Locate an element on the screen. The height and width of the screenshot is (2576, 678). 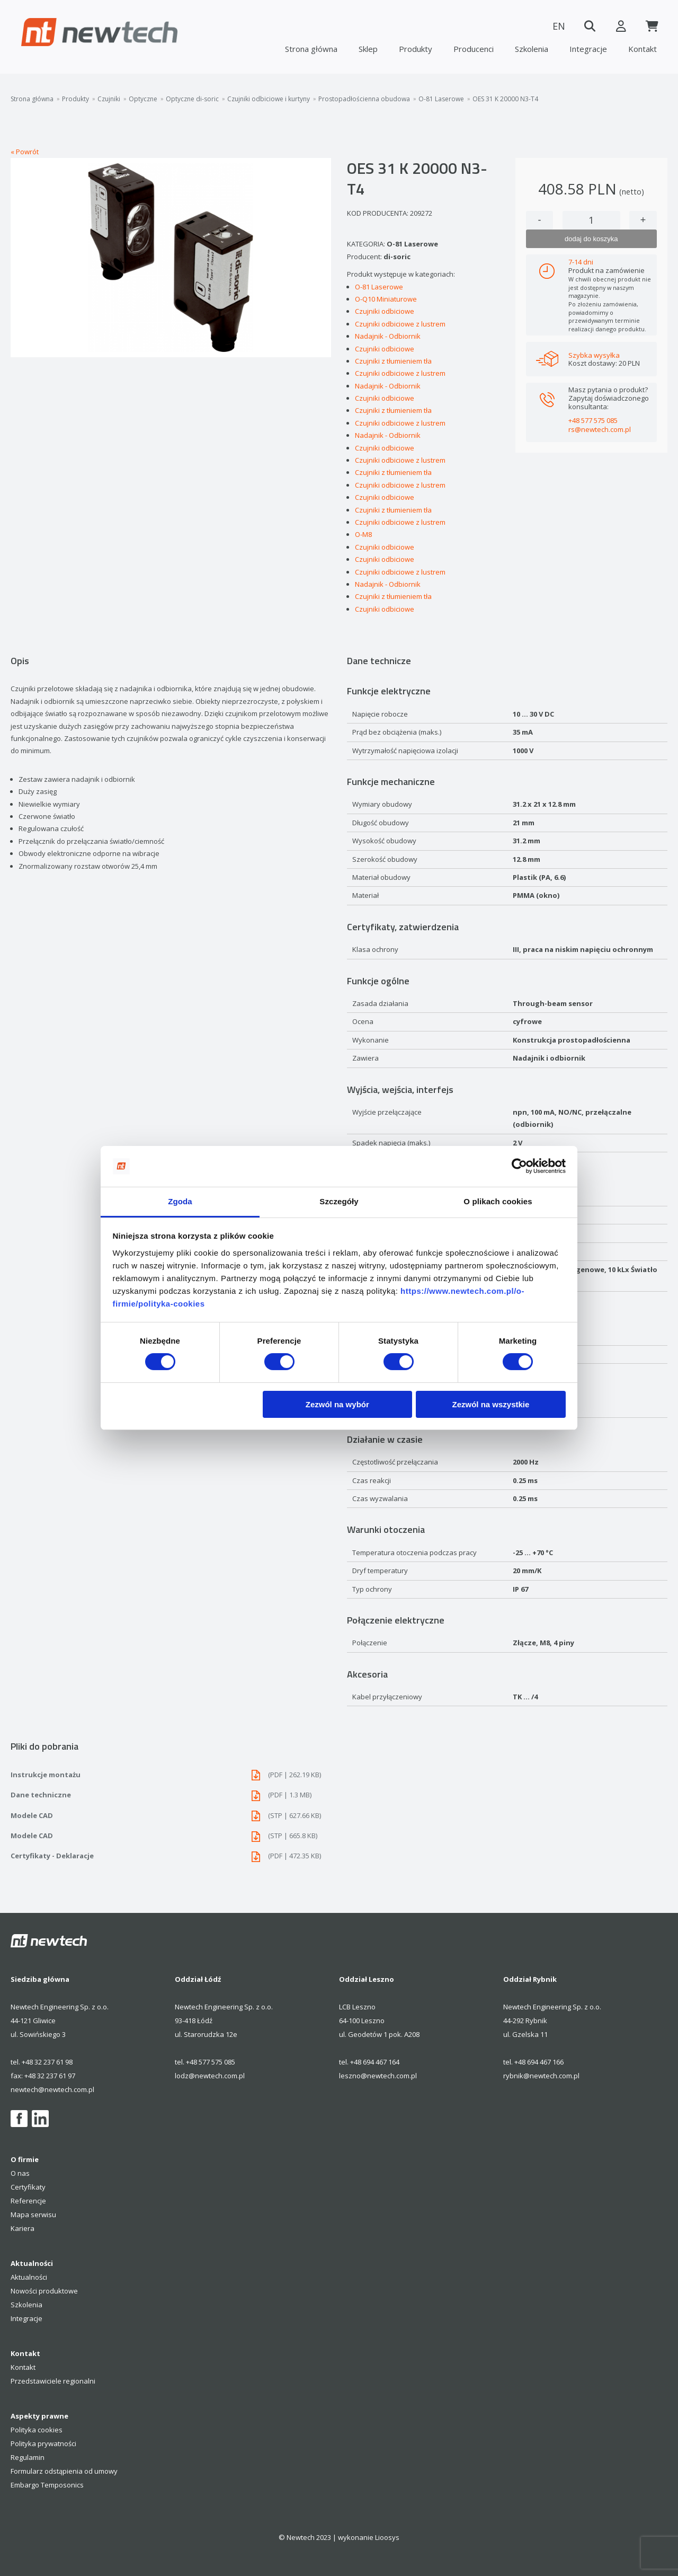
Prostopadłościenna obudowa is located at coordinates (364, 99).